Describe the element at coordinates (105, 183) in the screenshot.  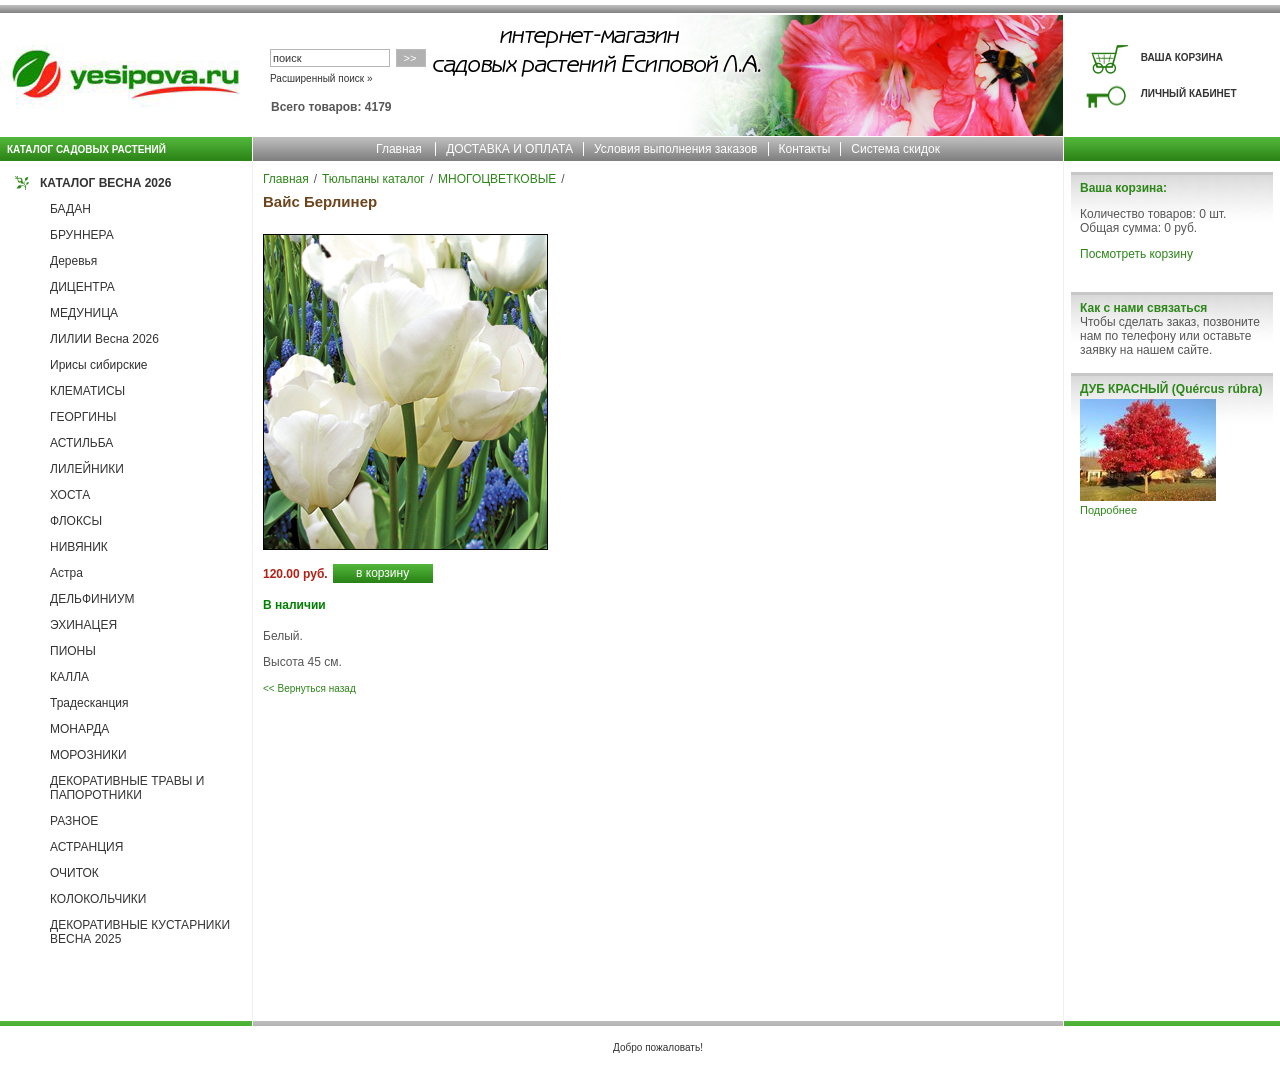
I see `КАТАЛОГ ВЕСНА 2026` at that location.